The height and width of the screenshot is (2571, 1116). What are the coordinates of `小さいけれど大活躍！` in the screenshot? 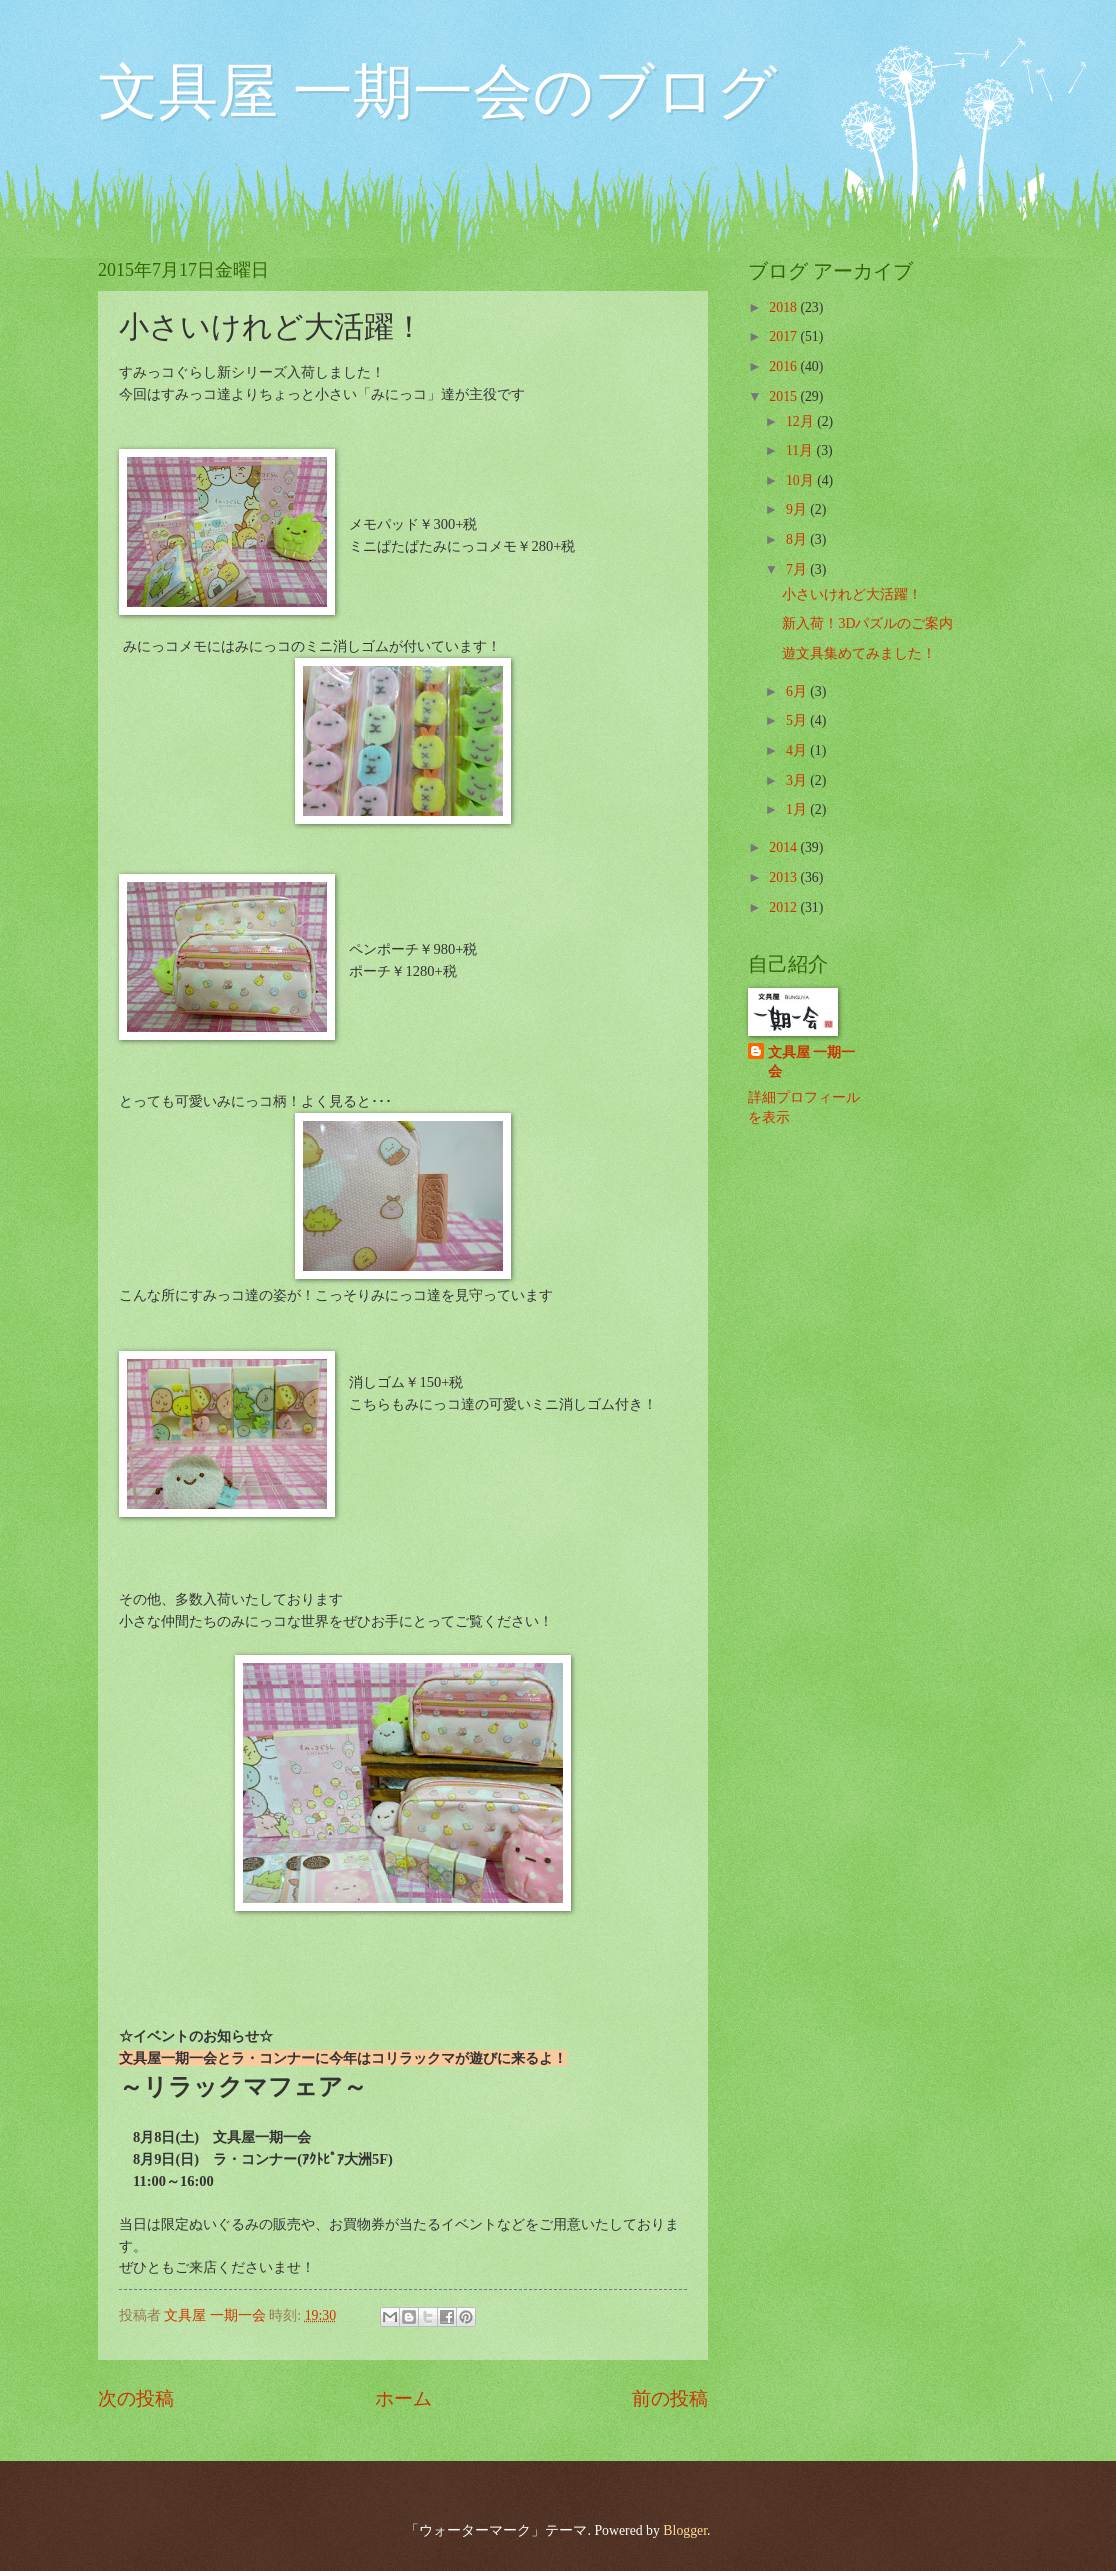 It's located at (852, 594).